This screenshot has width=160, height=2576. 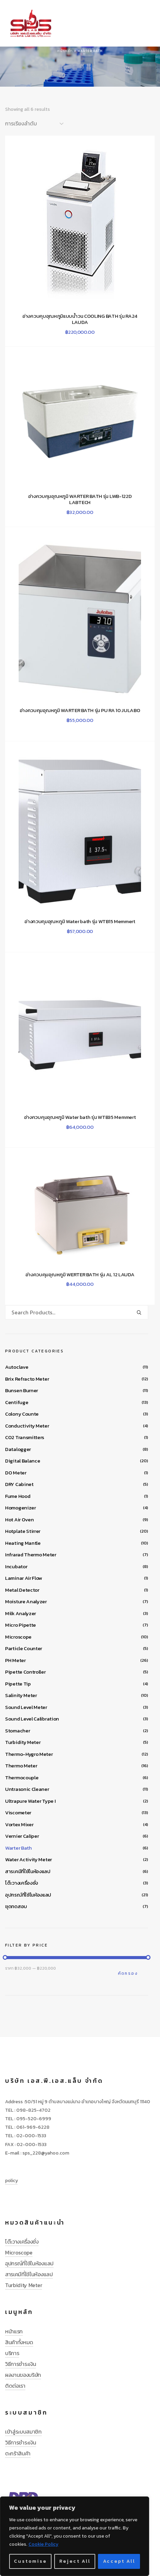 What do you see at coordinates (20, 1625) in the screenshot?
I see `Micro Pipette` at bounding box center [20, 1625].